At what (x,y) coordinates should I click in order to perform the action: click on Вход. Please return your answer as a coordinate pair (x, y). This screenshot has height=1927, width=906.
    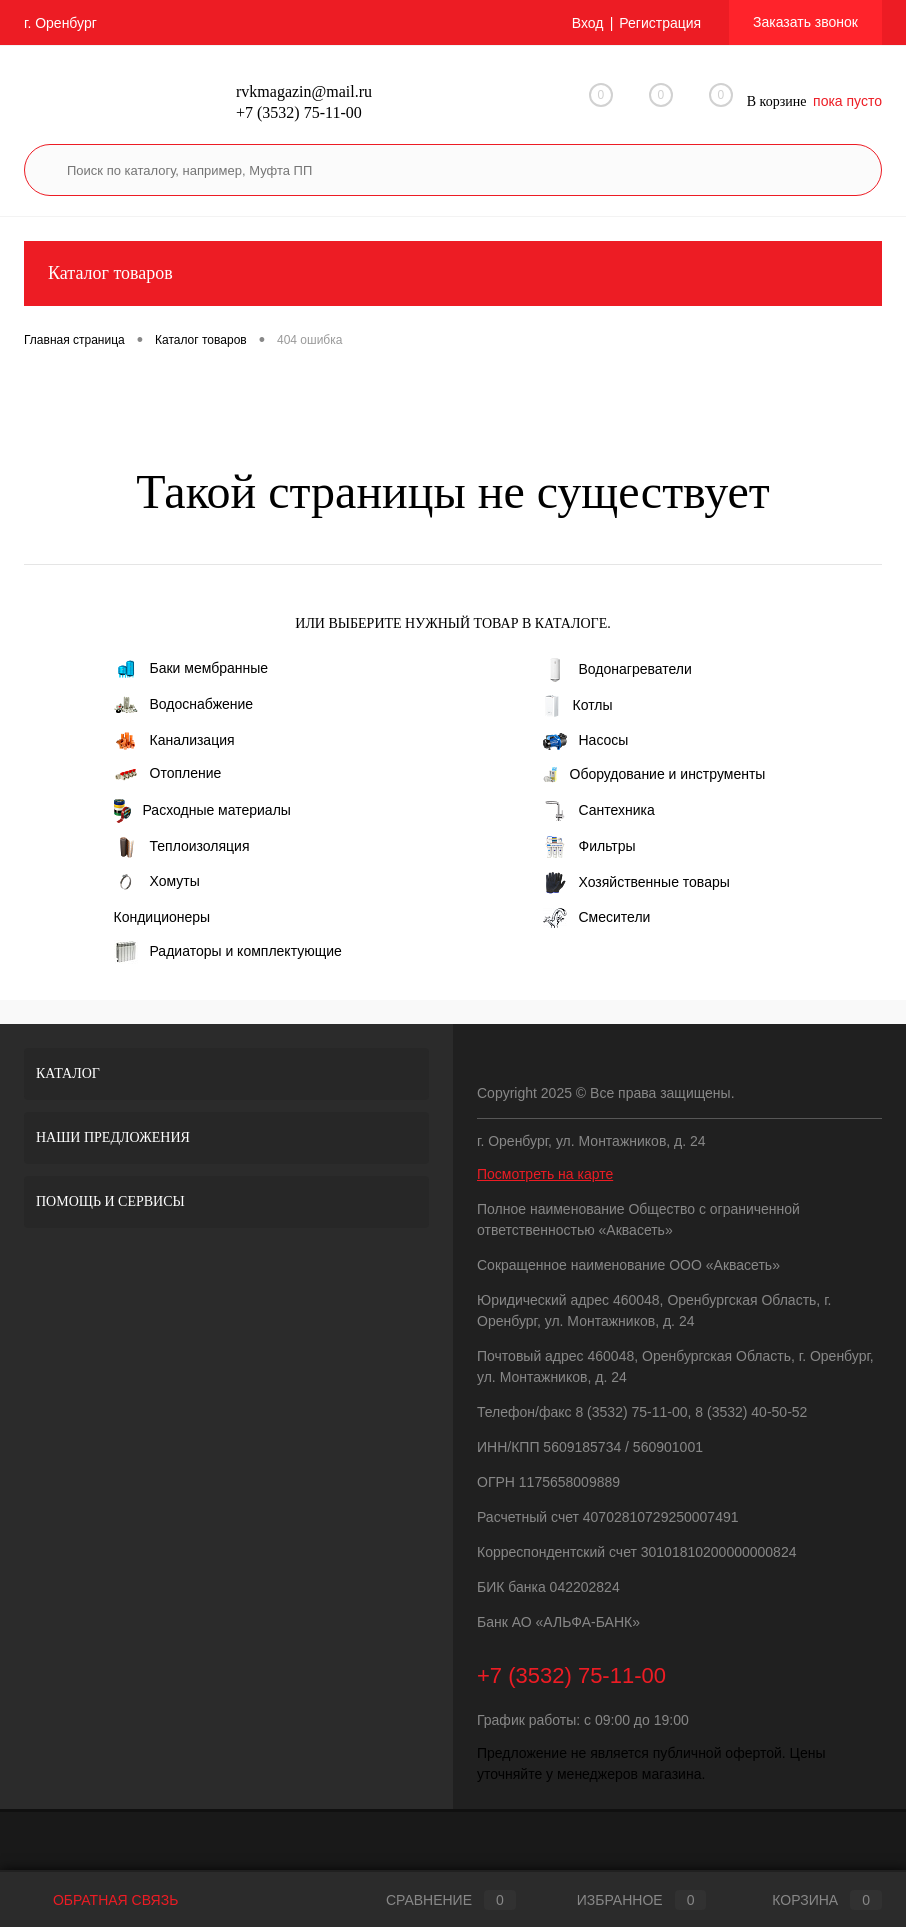
    Looking at the image, I should click on (588, 23).